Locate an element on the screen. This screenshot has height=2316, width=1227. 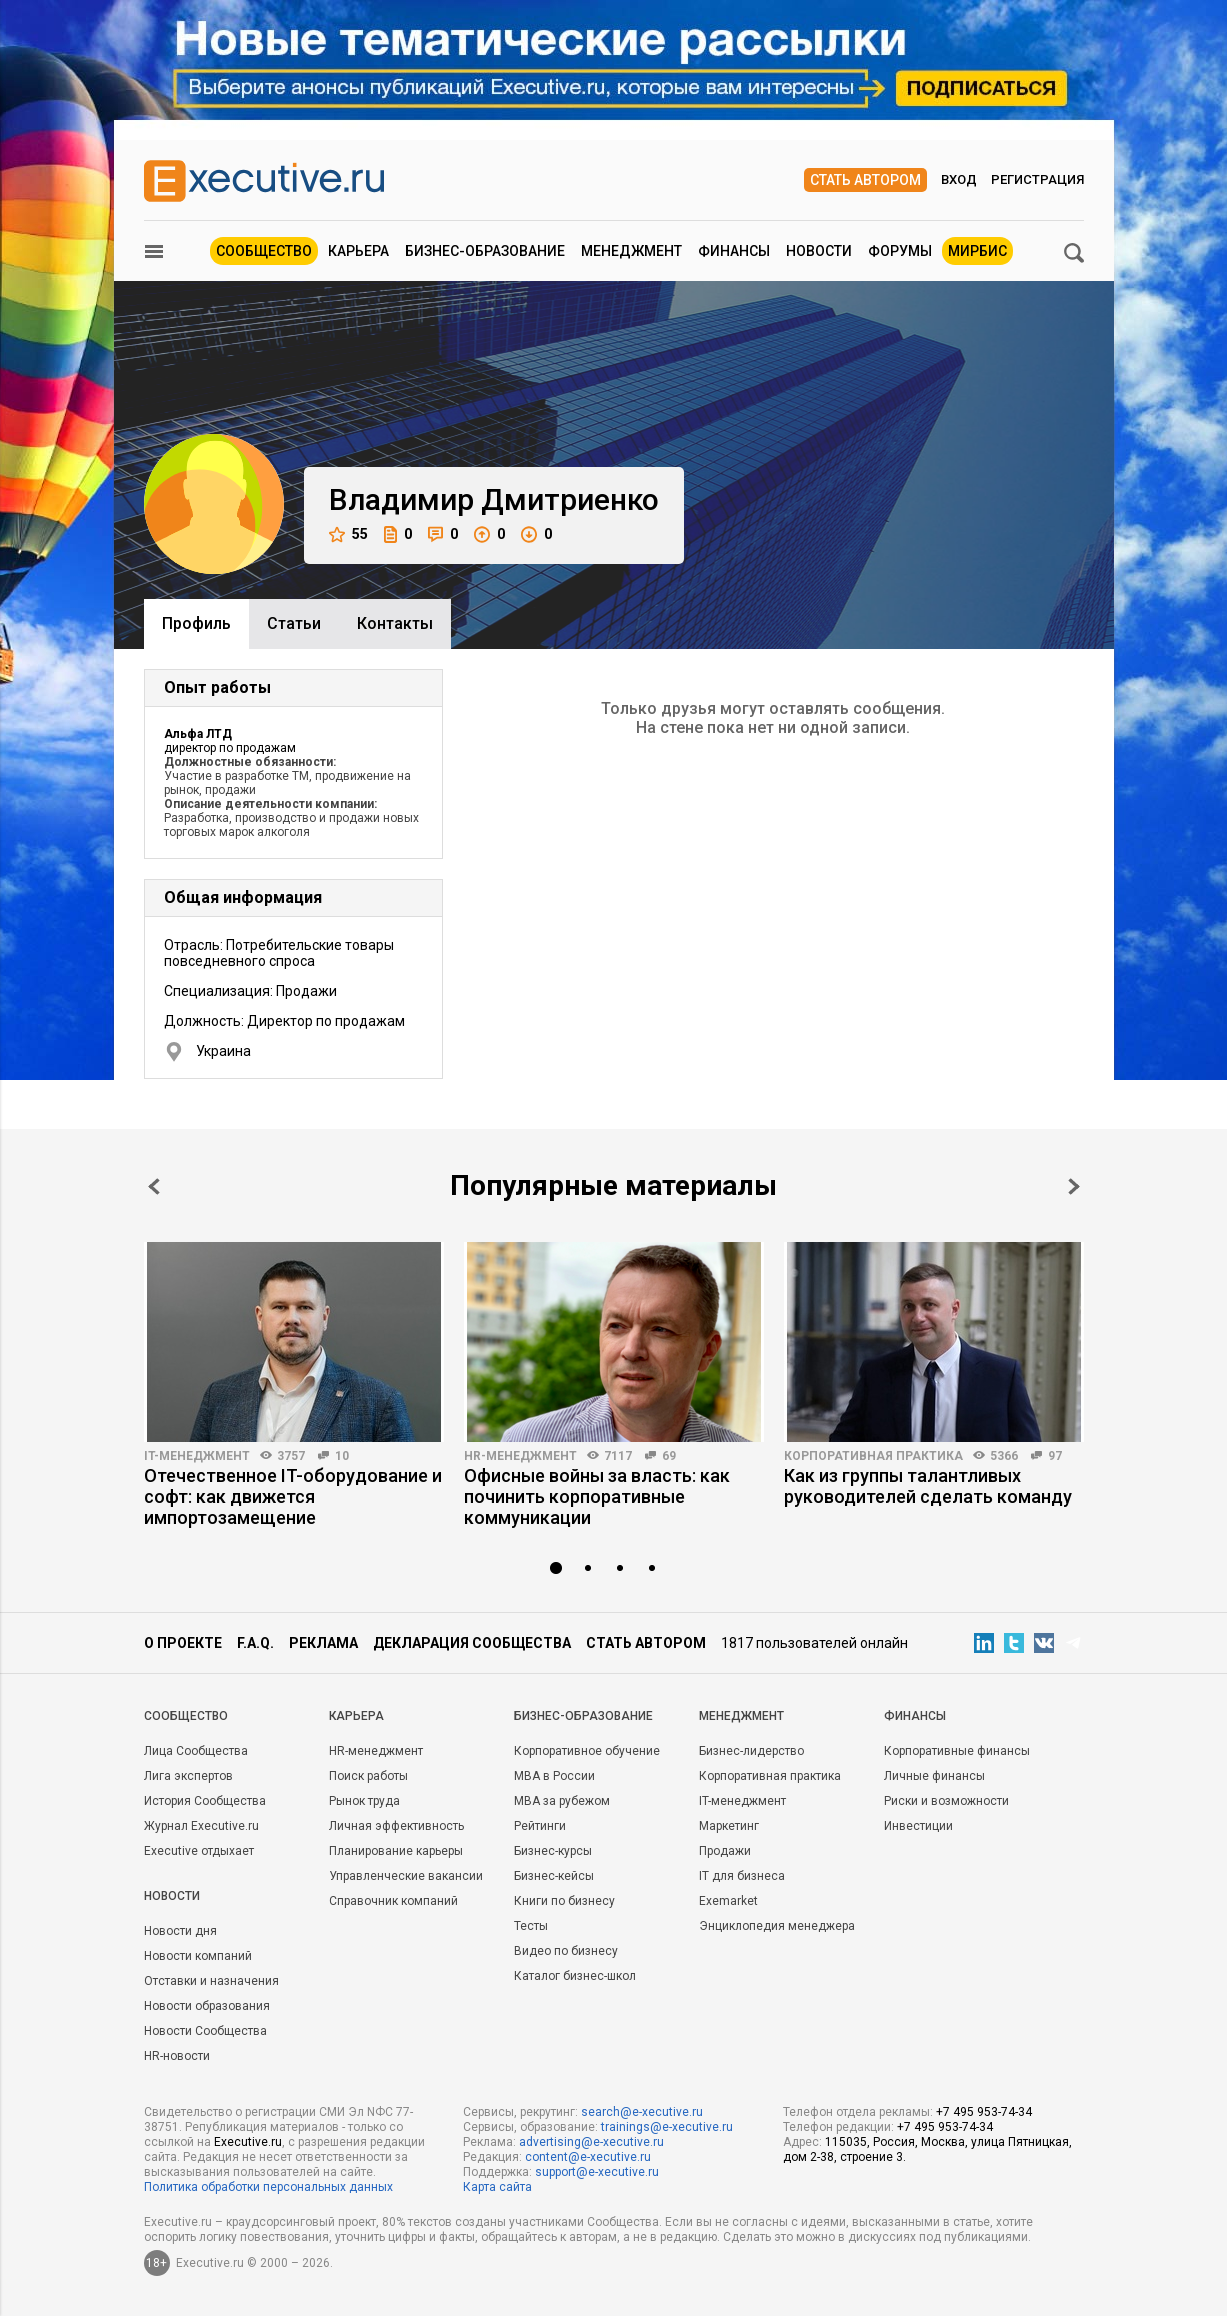
Декларация сообщества is located at coordinates (472, 1643).